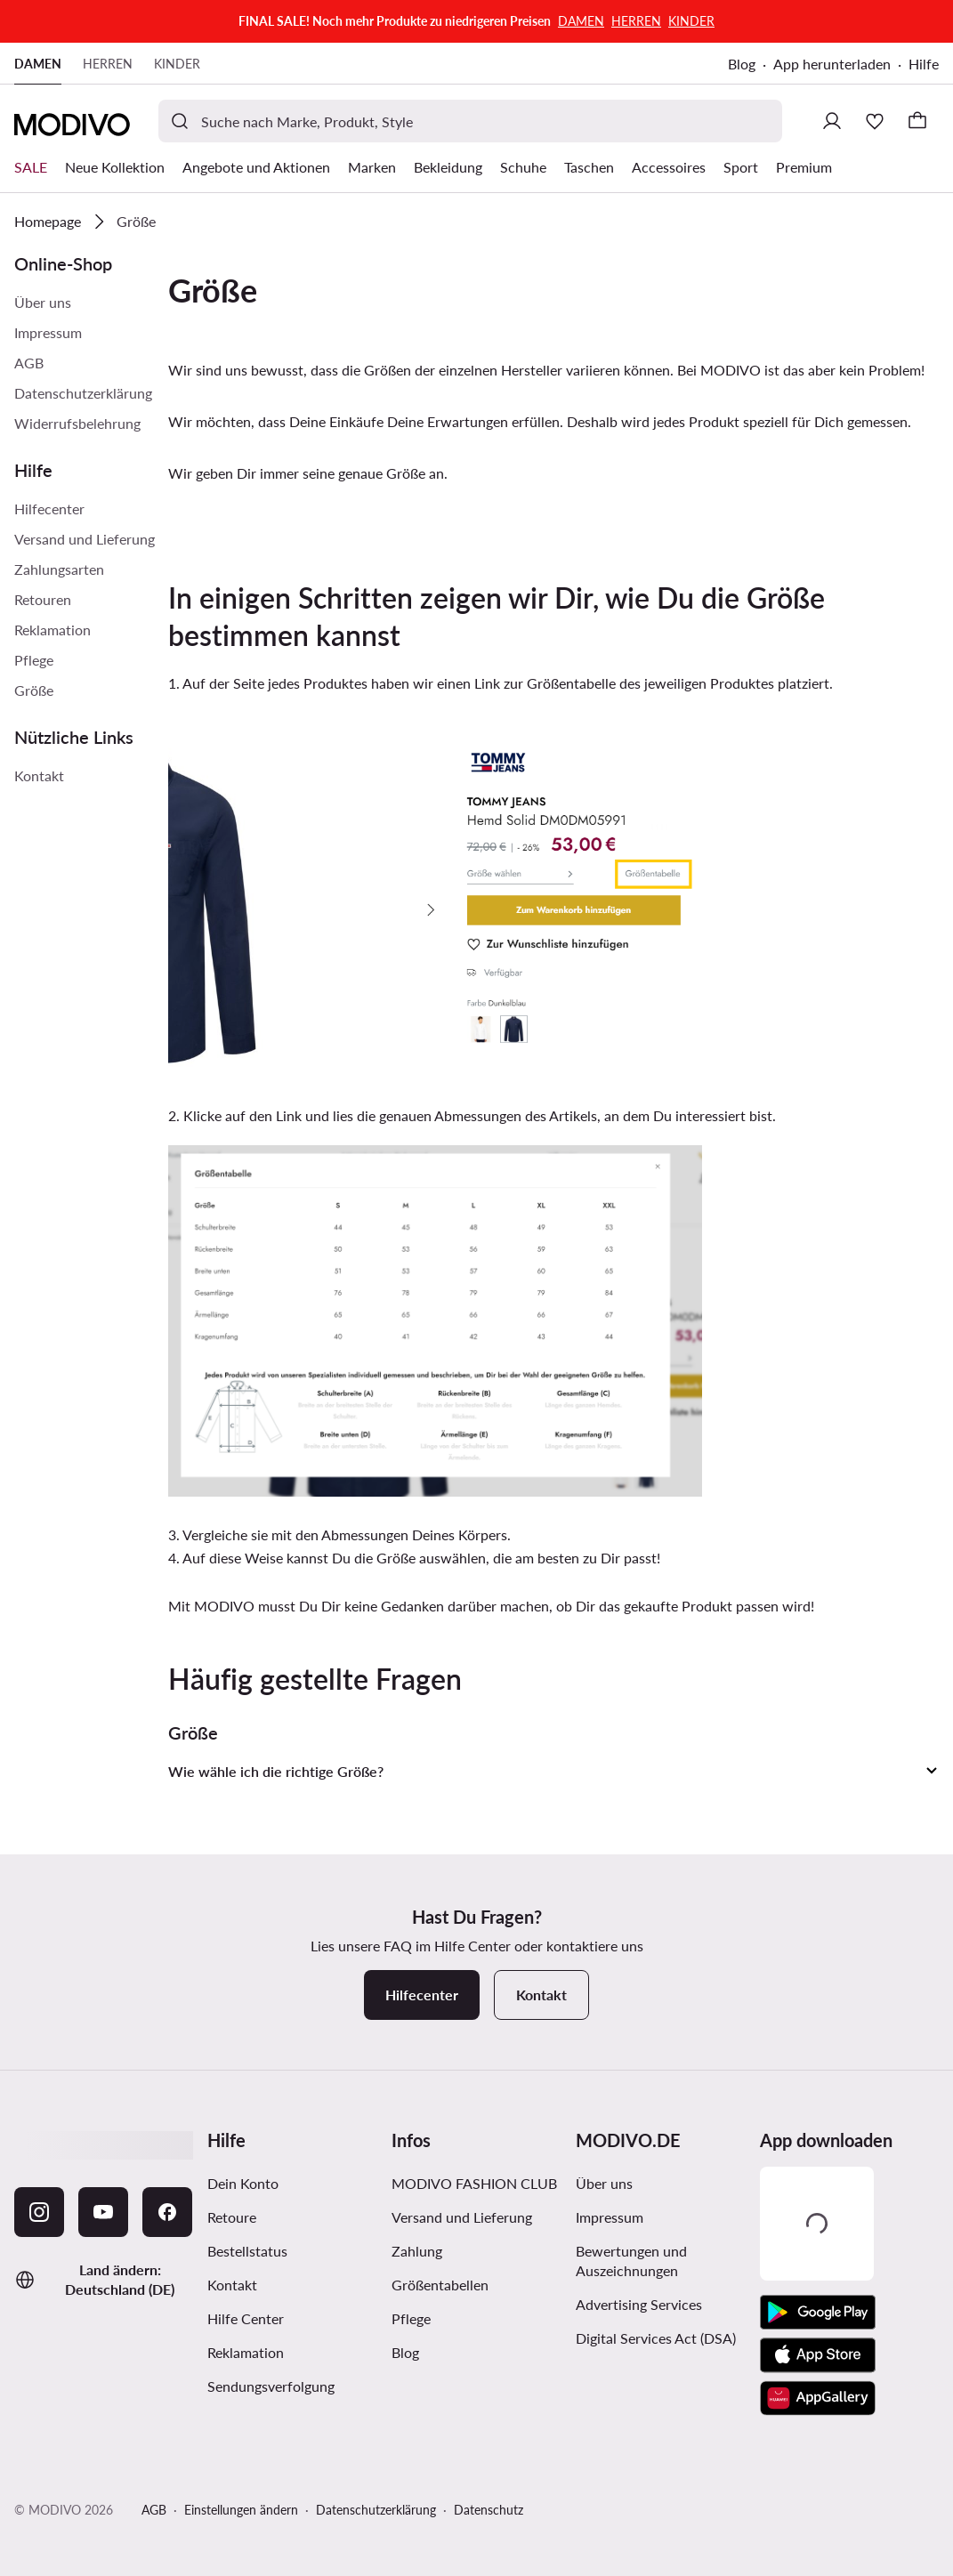 The width and height of the screenshot is (953, 2576). I want to click on Digital Services Act (DSA), so click(656, 2338).